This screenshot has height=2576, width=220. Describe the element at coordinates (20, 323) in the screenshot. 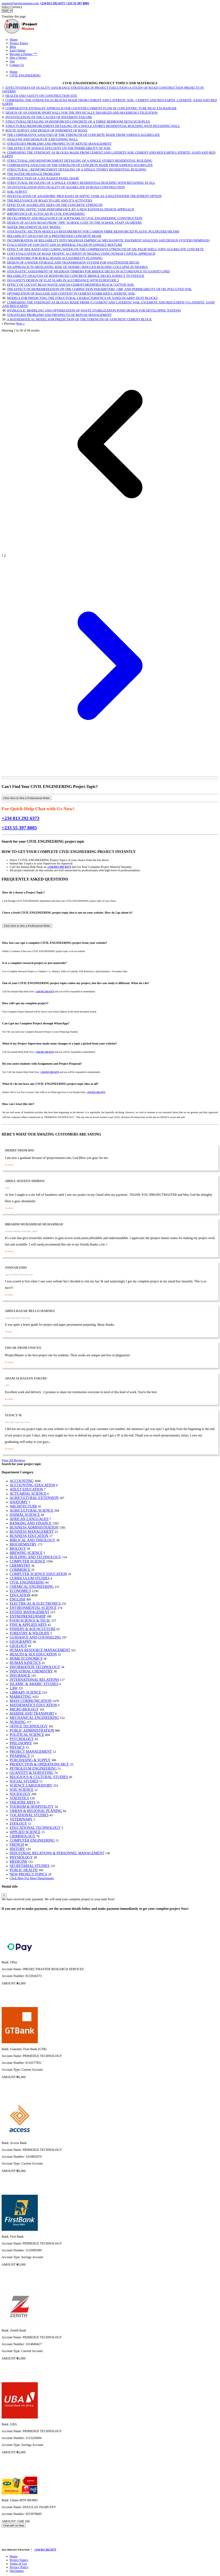

I see `Next »` at that location.